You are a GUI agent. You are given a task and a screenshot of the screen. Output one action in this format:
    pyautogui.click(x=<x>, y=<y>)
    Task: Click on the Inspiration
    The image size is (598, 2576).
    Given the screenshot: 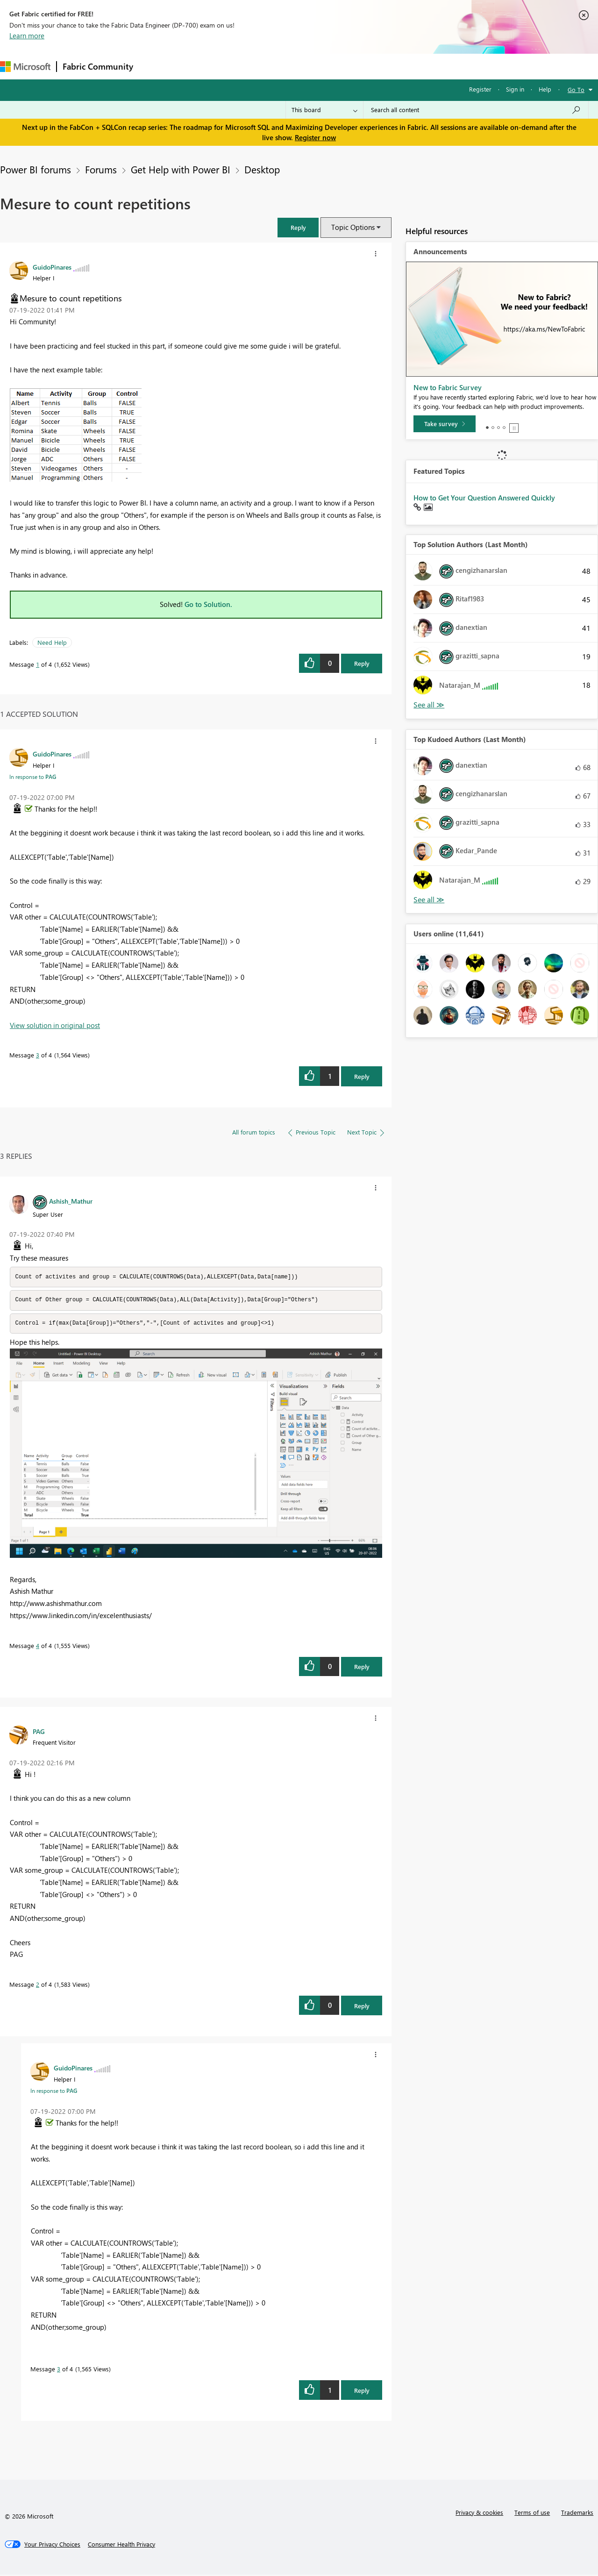 What is the action you would take?
    pyautogui.click(x=195, y=66)
    